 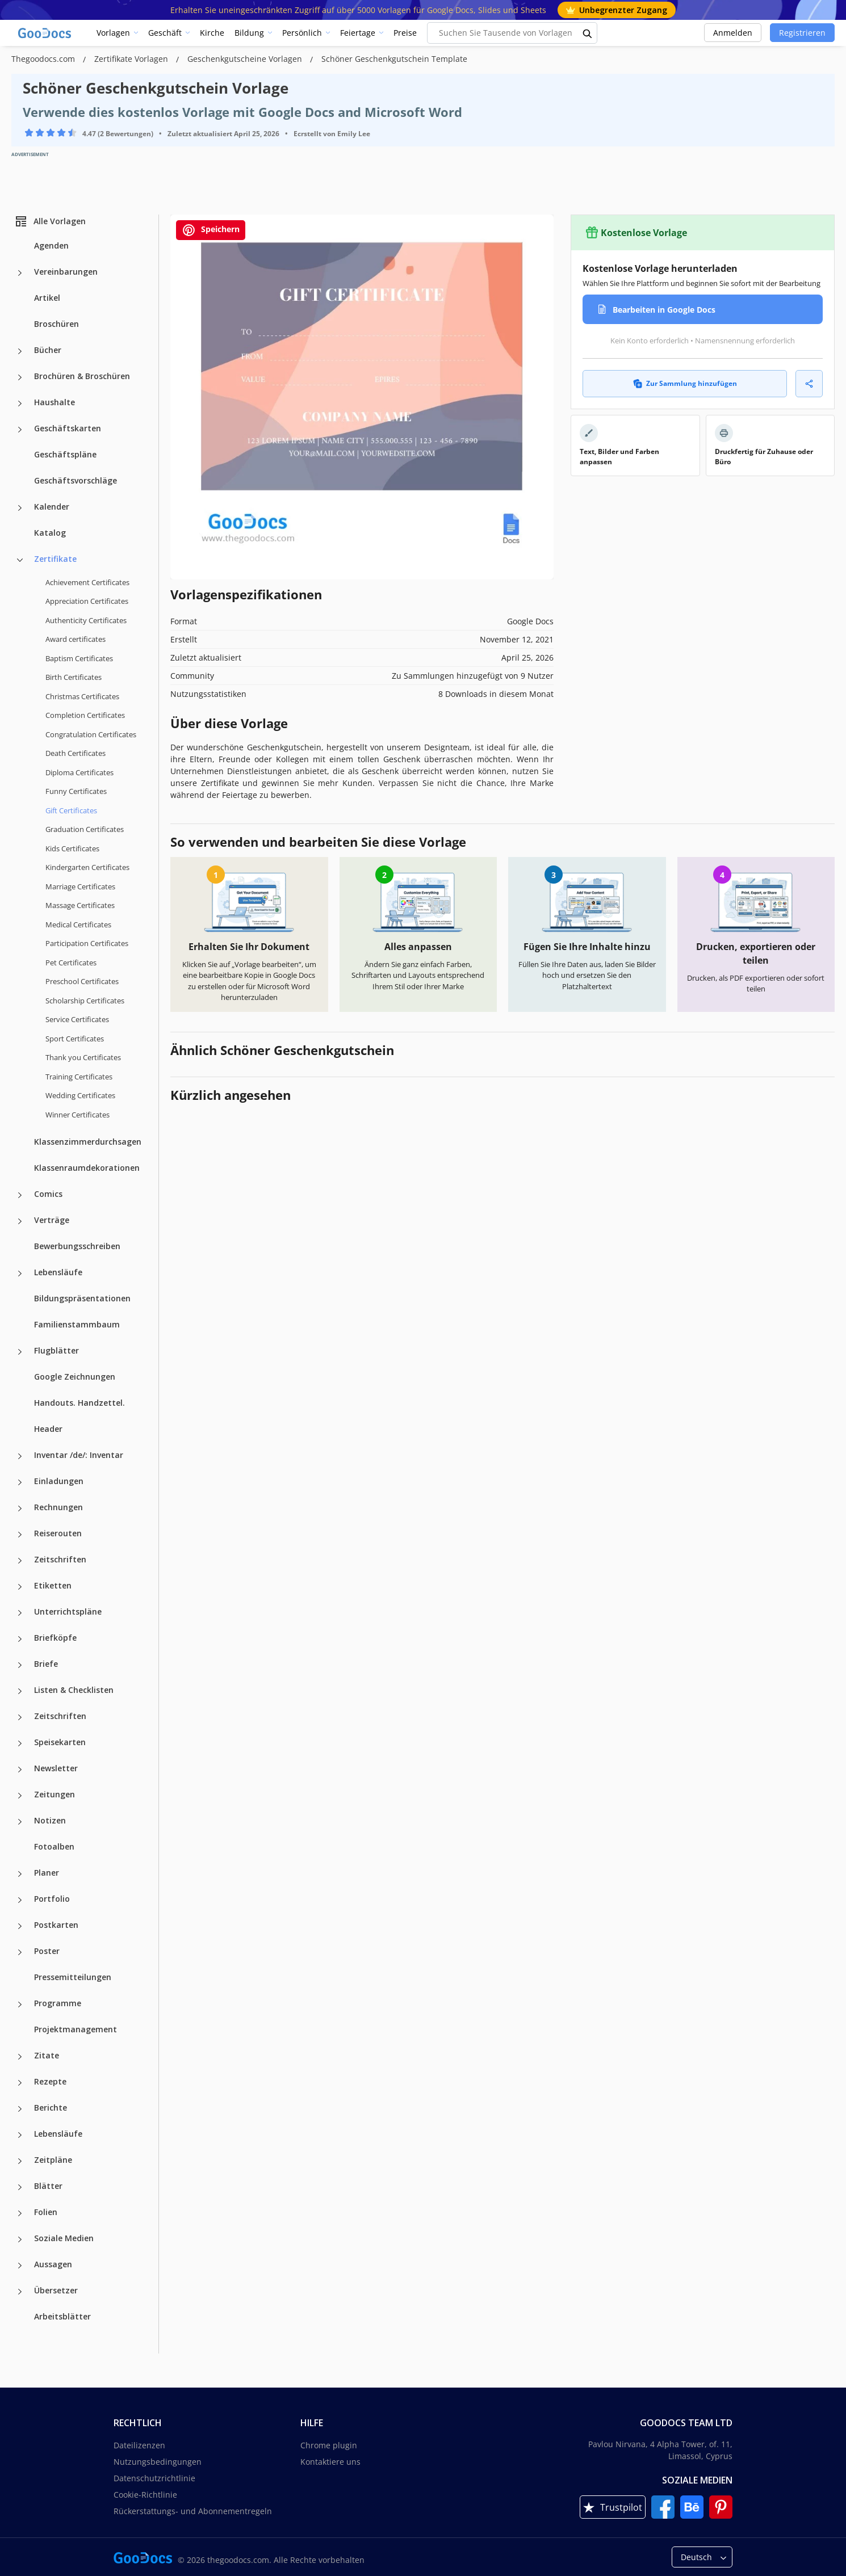 What do you see at coordinates (87, 1141) in the screenshot?
I see `Klassenzimmerdurchsagen` at bounding box center [87, 1141].